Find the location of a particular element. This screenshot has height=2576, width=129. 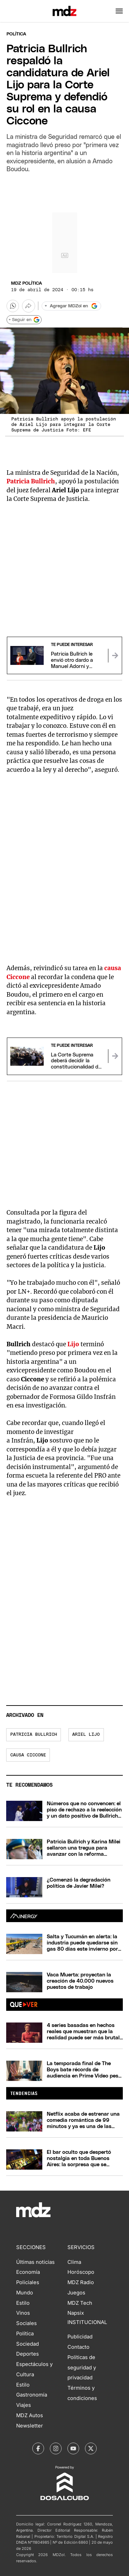

Política is located at coordinates (16, 34).